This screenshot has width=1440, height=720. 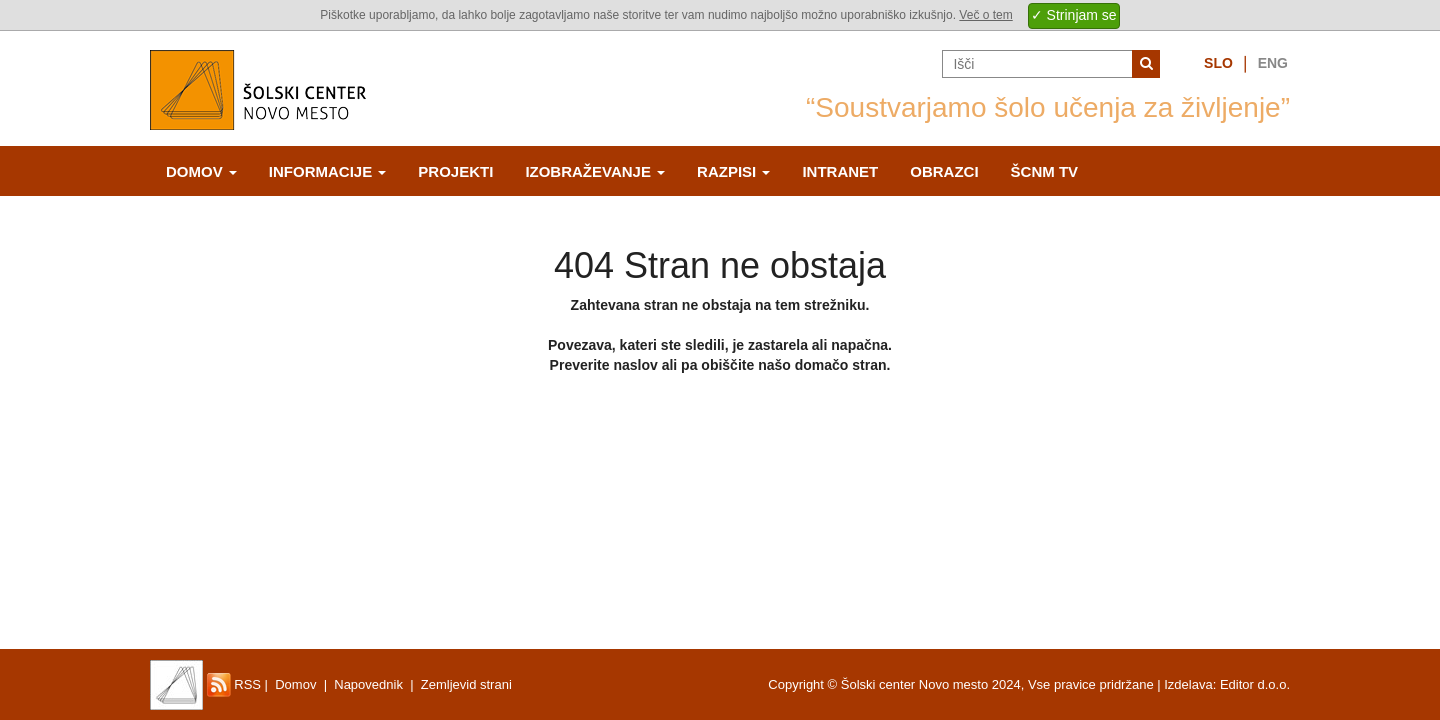 I want to click on Zemljevid strani, so click(x=466, y=684).